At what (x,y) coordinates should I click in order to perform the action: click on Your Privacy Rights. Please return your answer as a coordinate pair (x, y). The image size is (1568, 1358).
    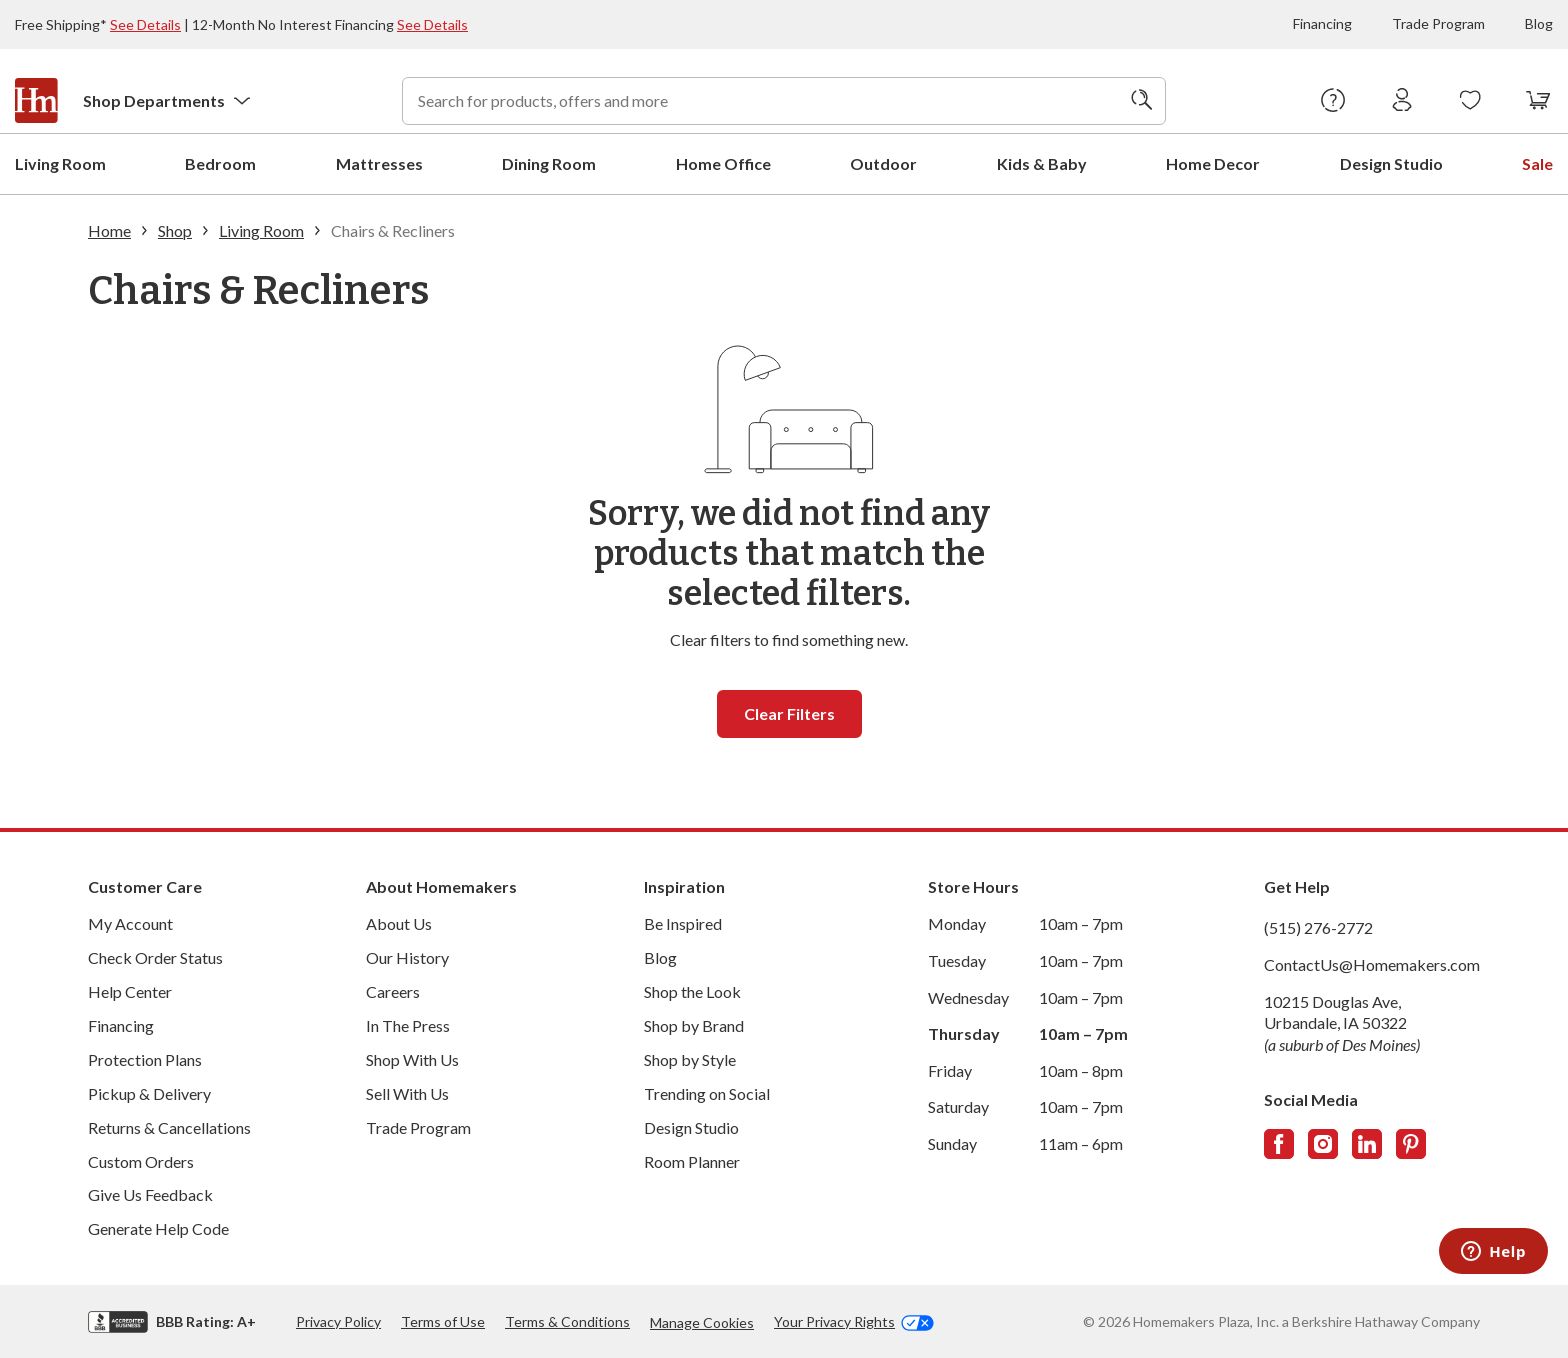
    Looking at the image, I should click on (854, 1321).